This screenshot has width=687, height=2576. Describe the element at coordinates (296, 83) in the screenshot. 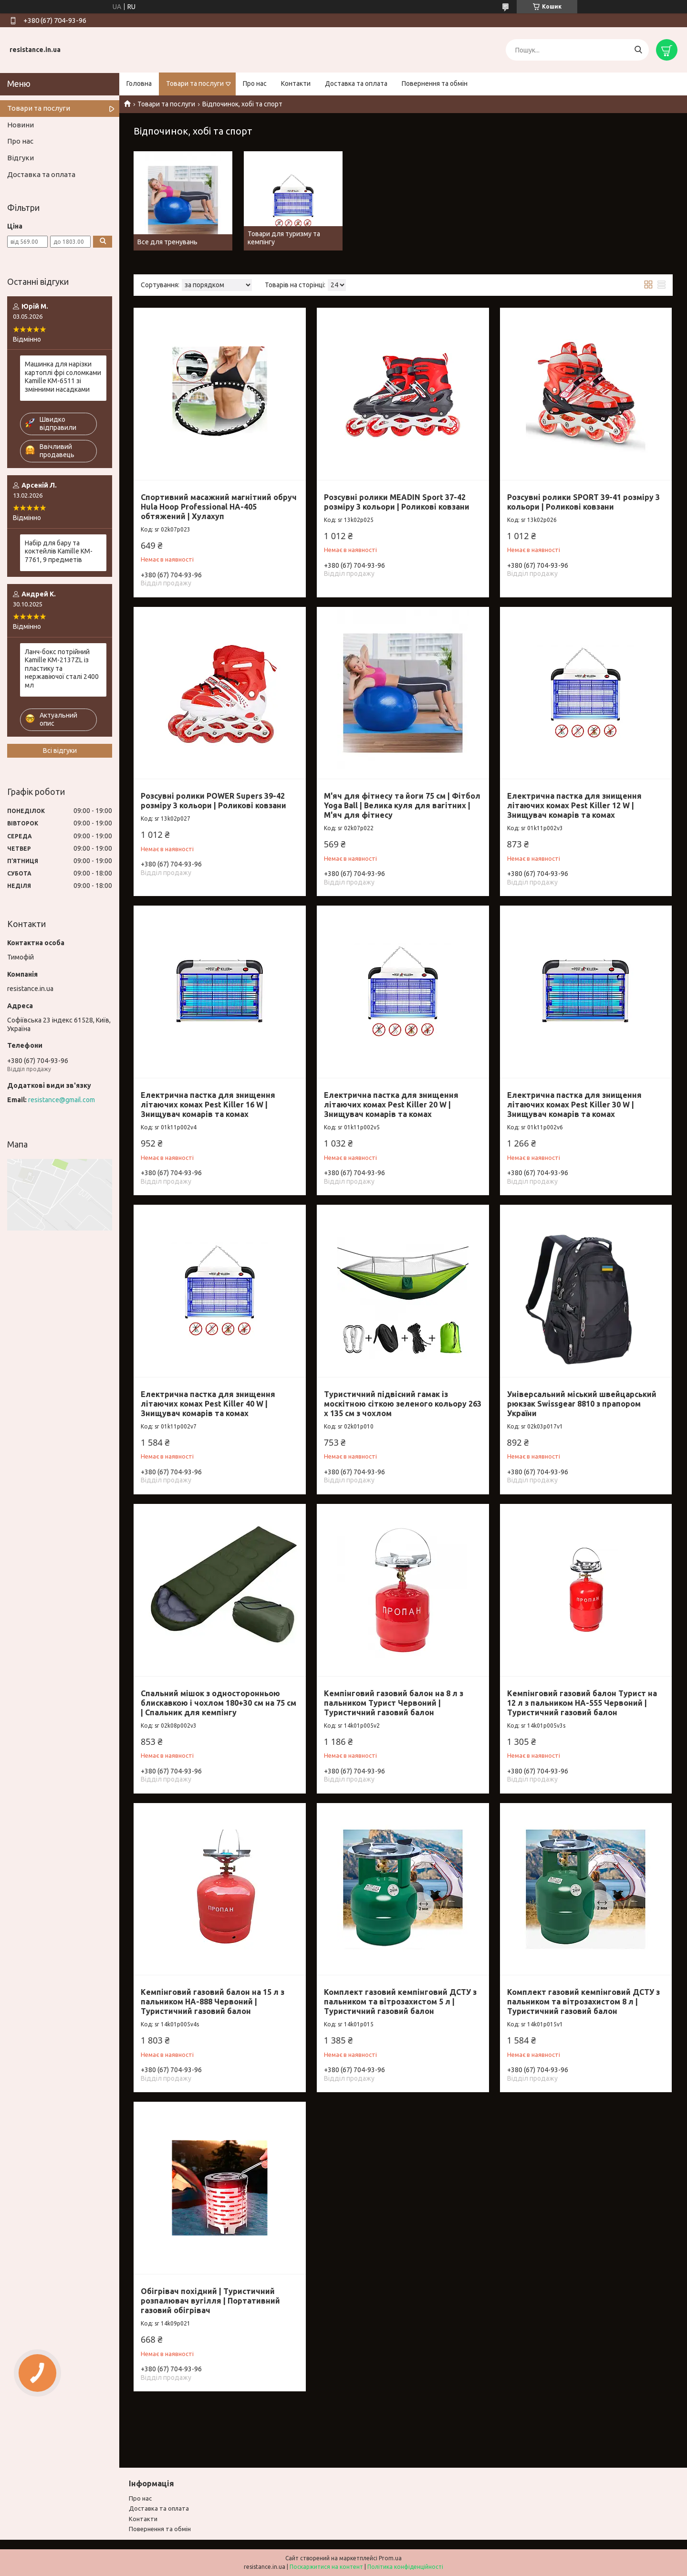

I see `Контакти` at that location.